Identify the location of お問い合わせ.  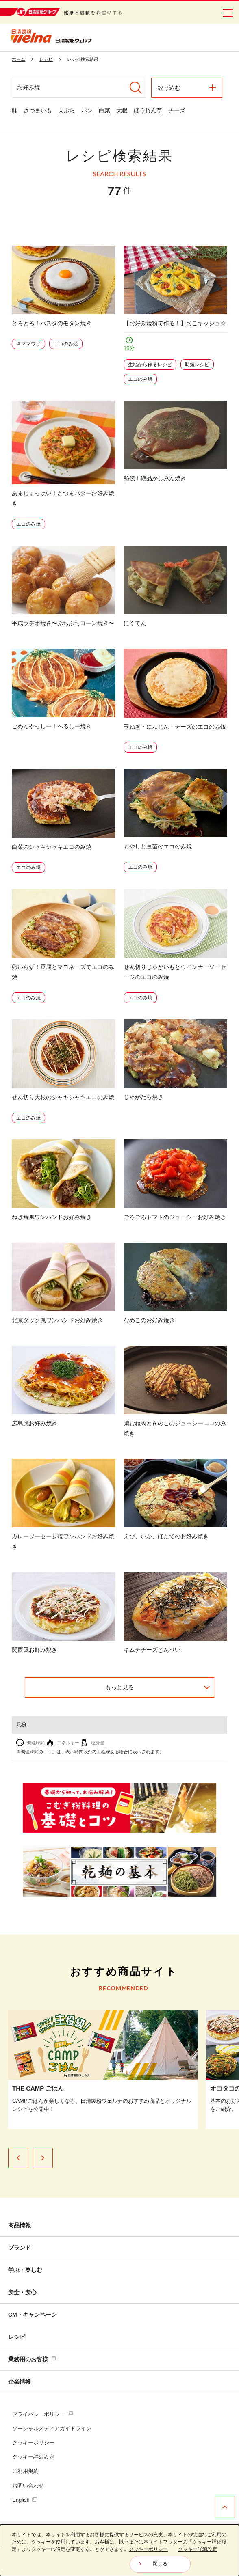
(28, 2486).